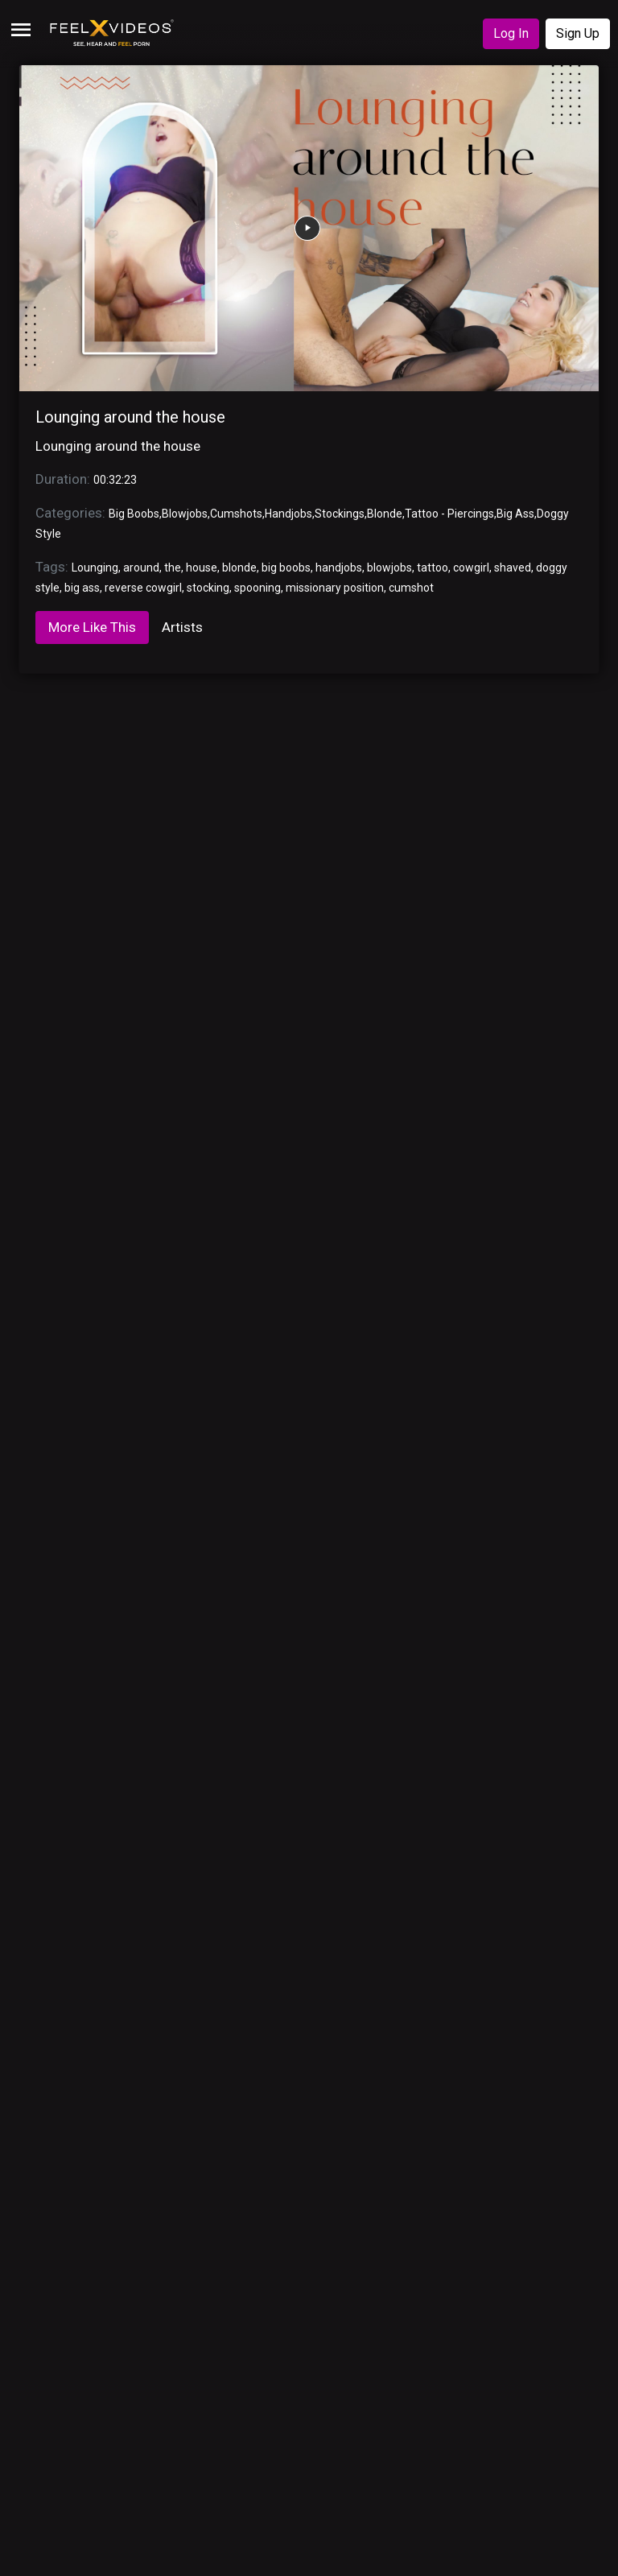  What do you see at coordinates (257, 587) in the screenshot?
I see `spooning` at bounding box center [257, 587].